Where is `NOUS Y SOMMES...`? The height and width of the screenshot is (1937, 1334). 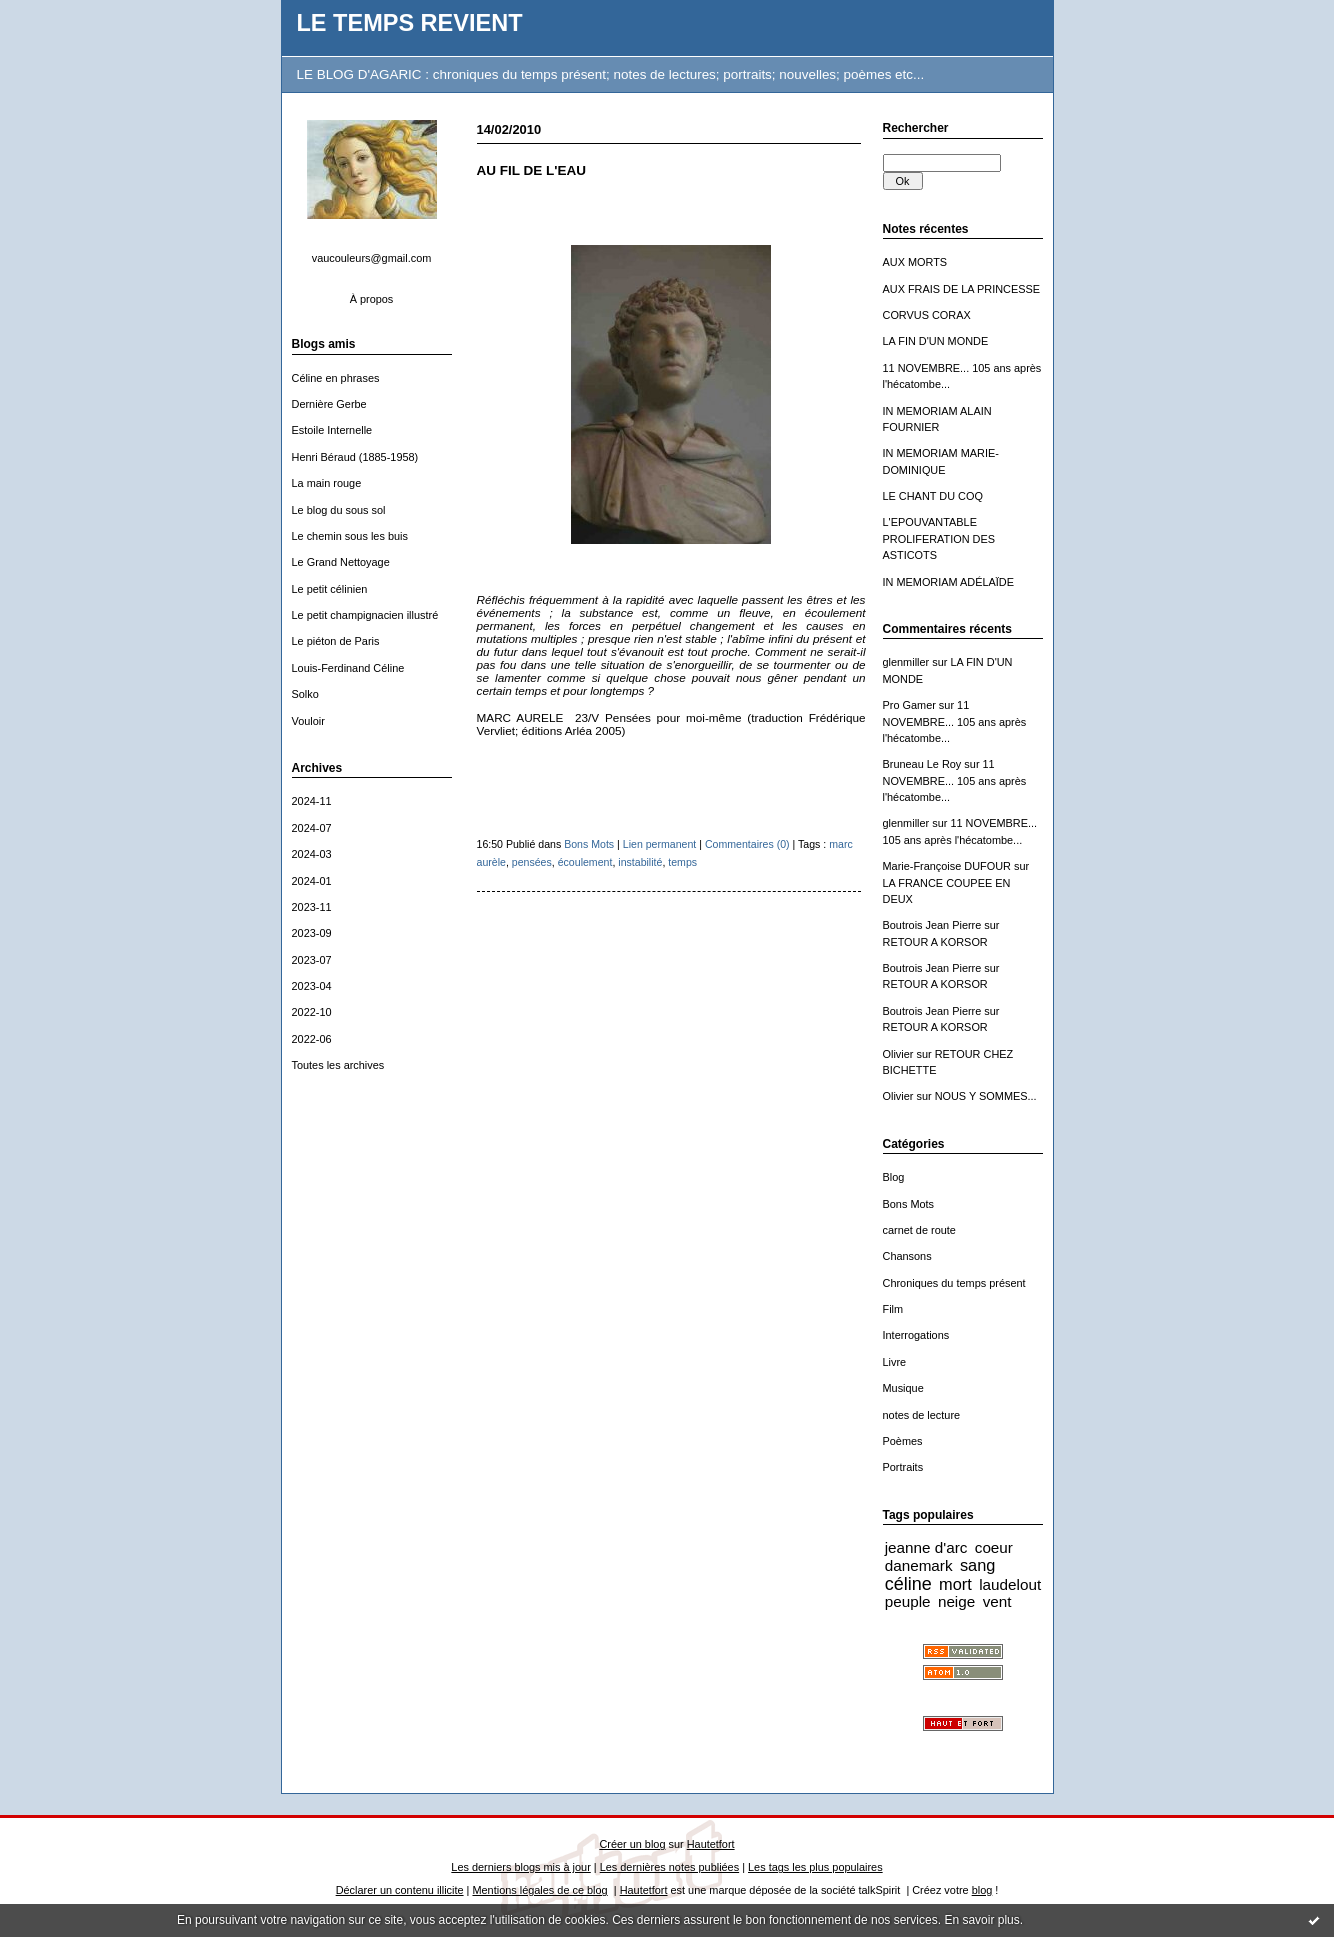
NOUS Y SOMMES... is located at coordinates (986, 1096).